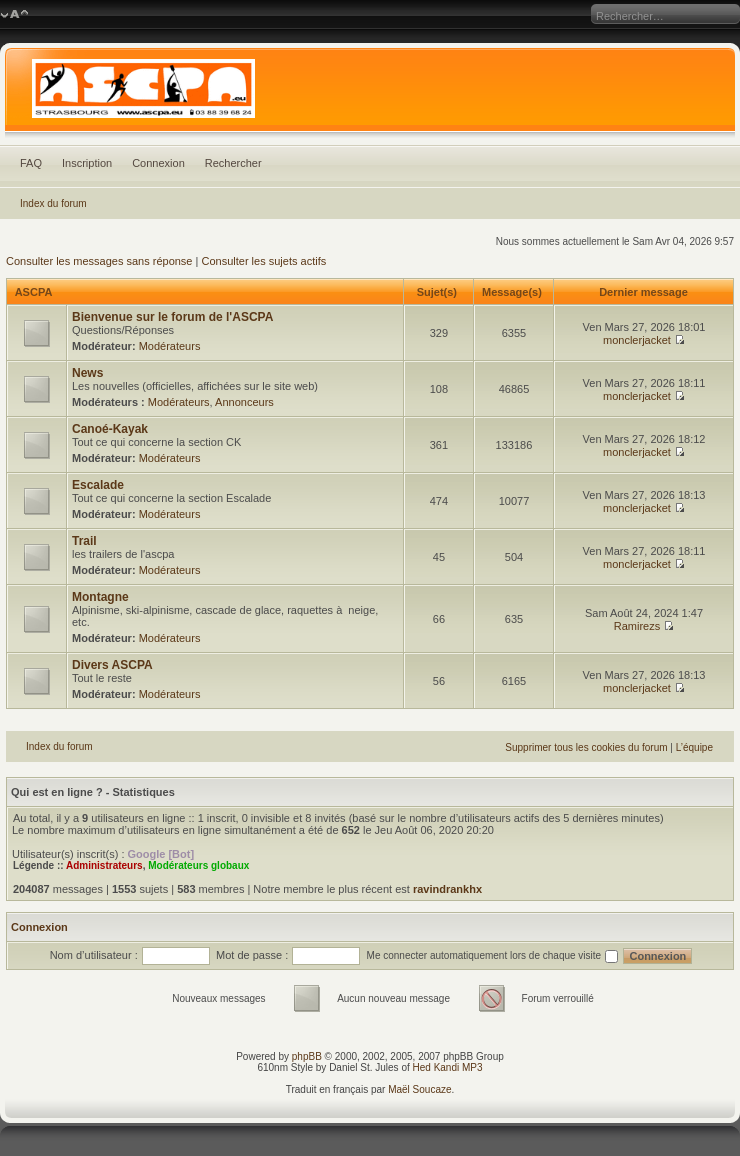 The height and width of the screenshot is (1156, 740). I want to click on monclerjacket, so click(637, 340).